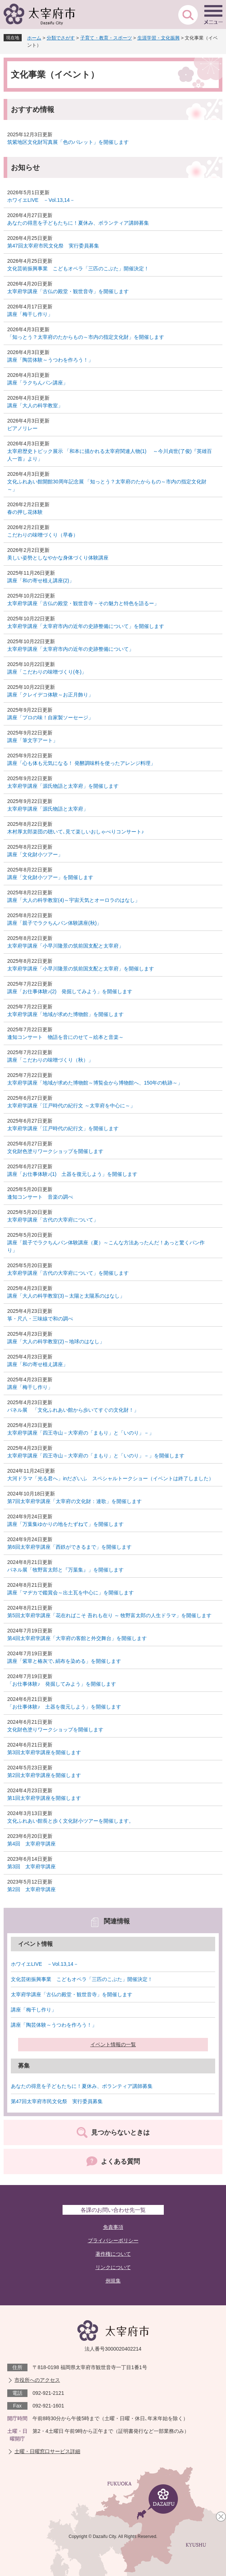  What do you see at coordinates (106, 485) in the screenshot?
I see `文化ふれあい館開館30周年記念展 「知っとう？太宰府のたからもの～市内の指定文化財～」` at bounding box center [106, 485].